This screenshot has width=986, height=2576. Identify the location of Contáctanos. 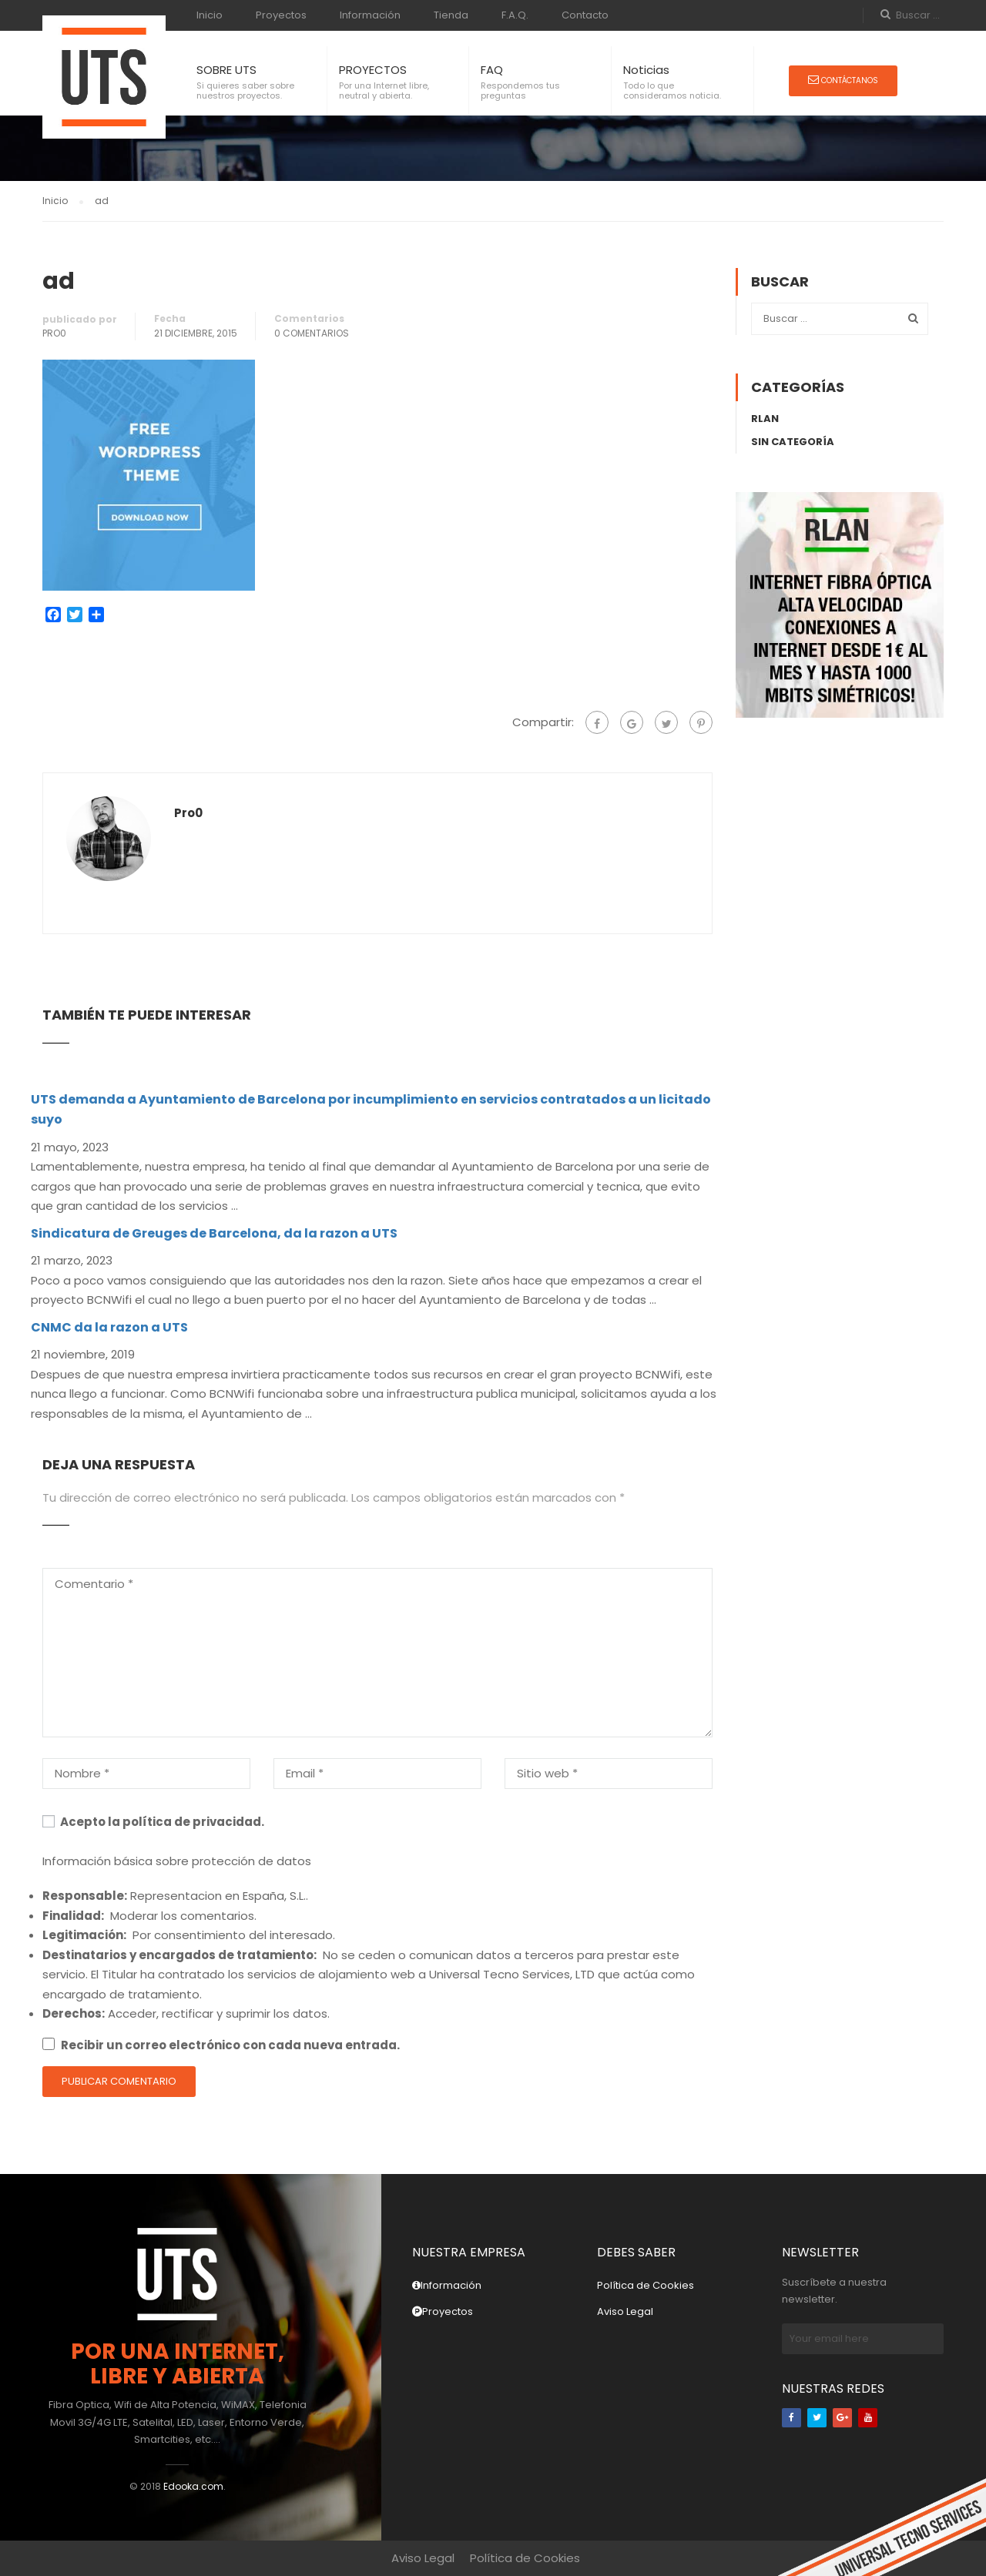
(843, 80).